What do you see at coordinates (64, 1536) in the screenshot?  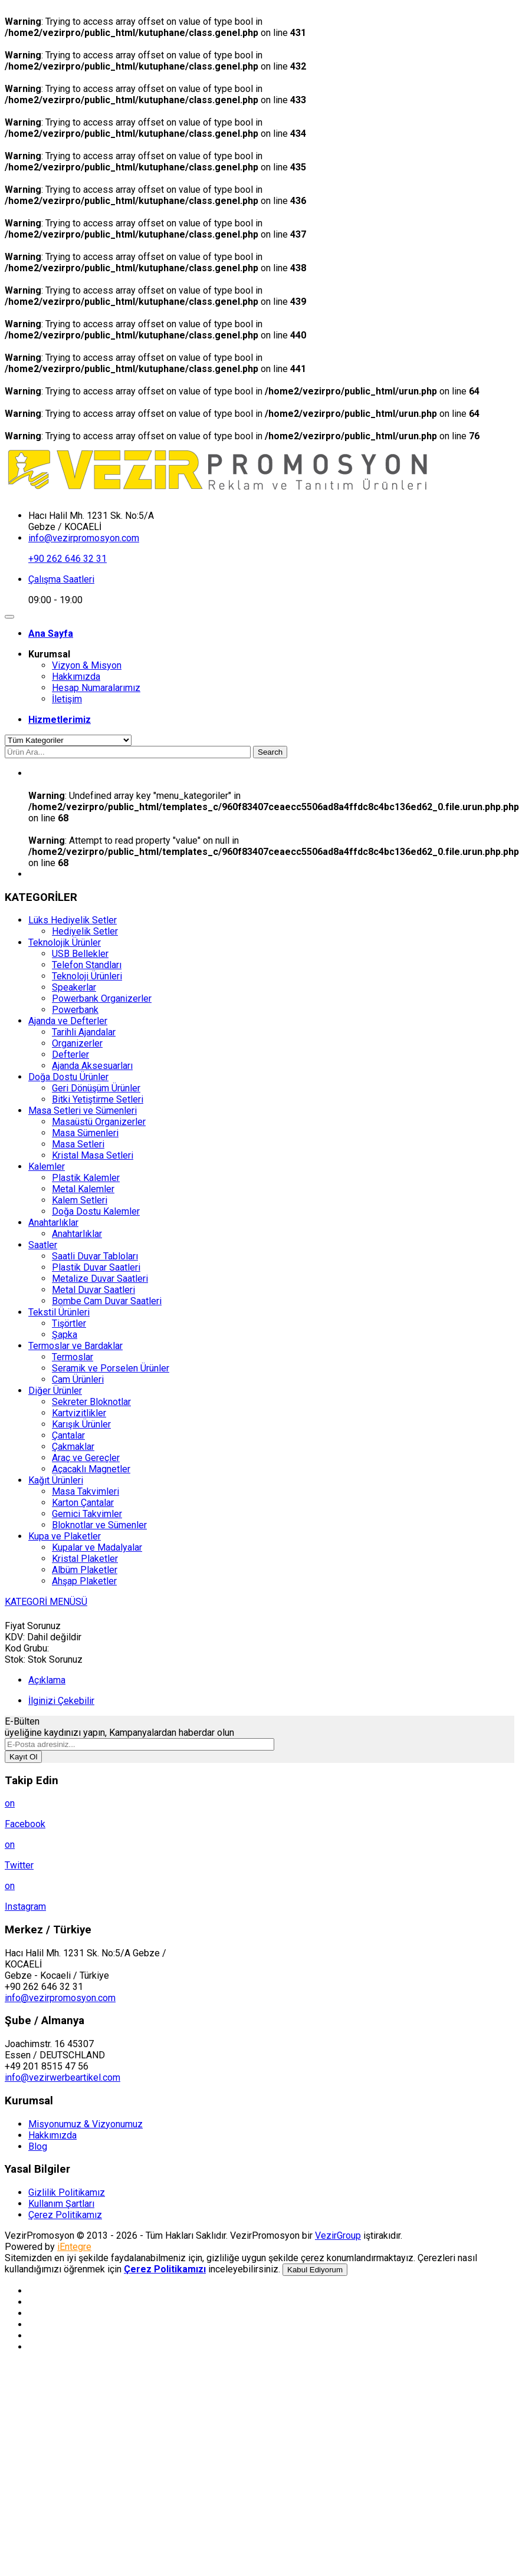 I see `Kupa ve Plaketler` at bounding box center [64, 1536].